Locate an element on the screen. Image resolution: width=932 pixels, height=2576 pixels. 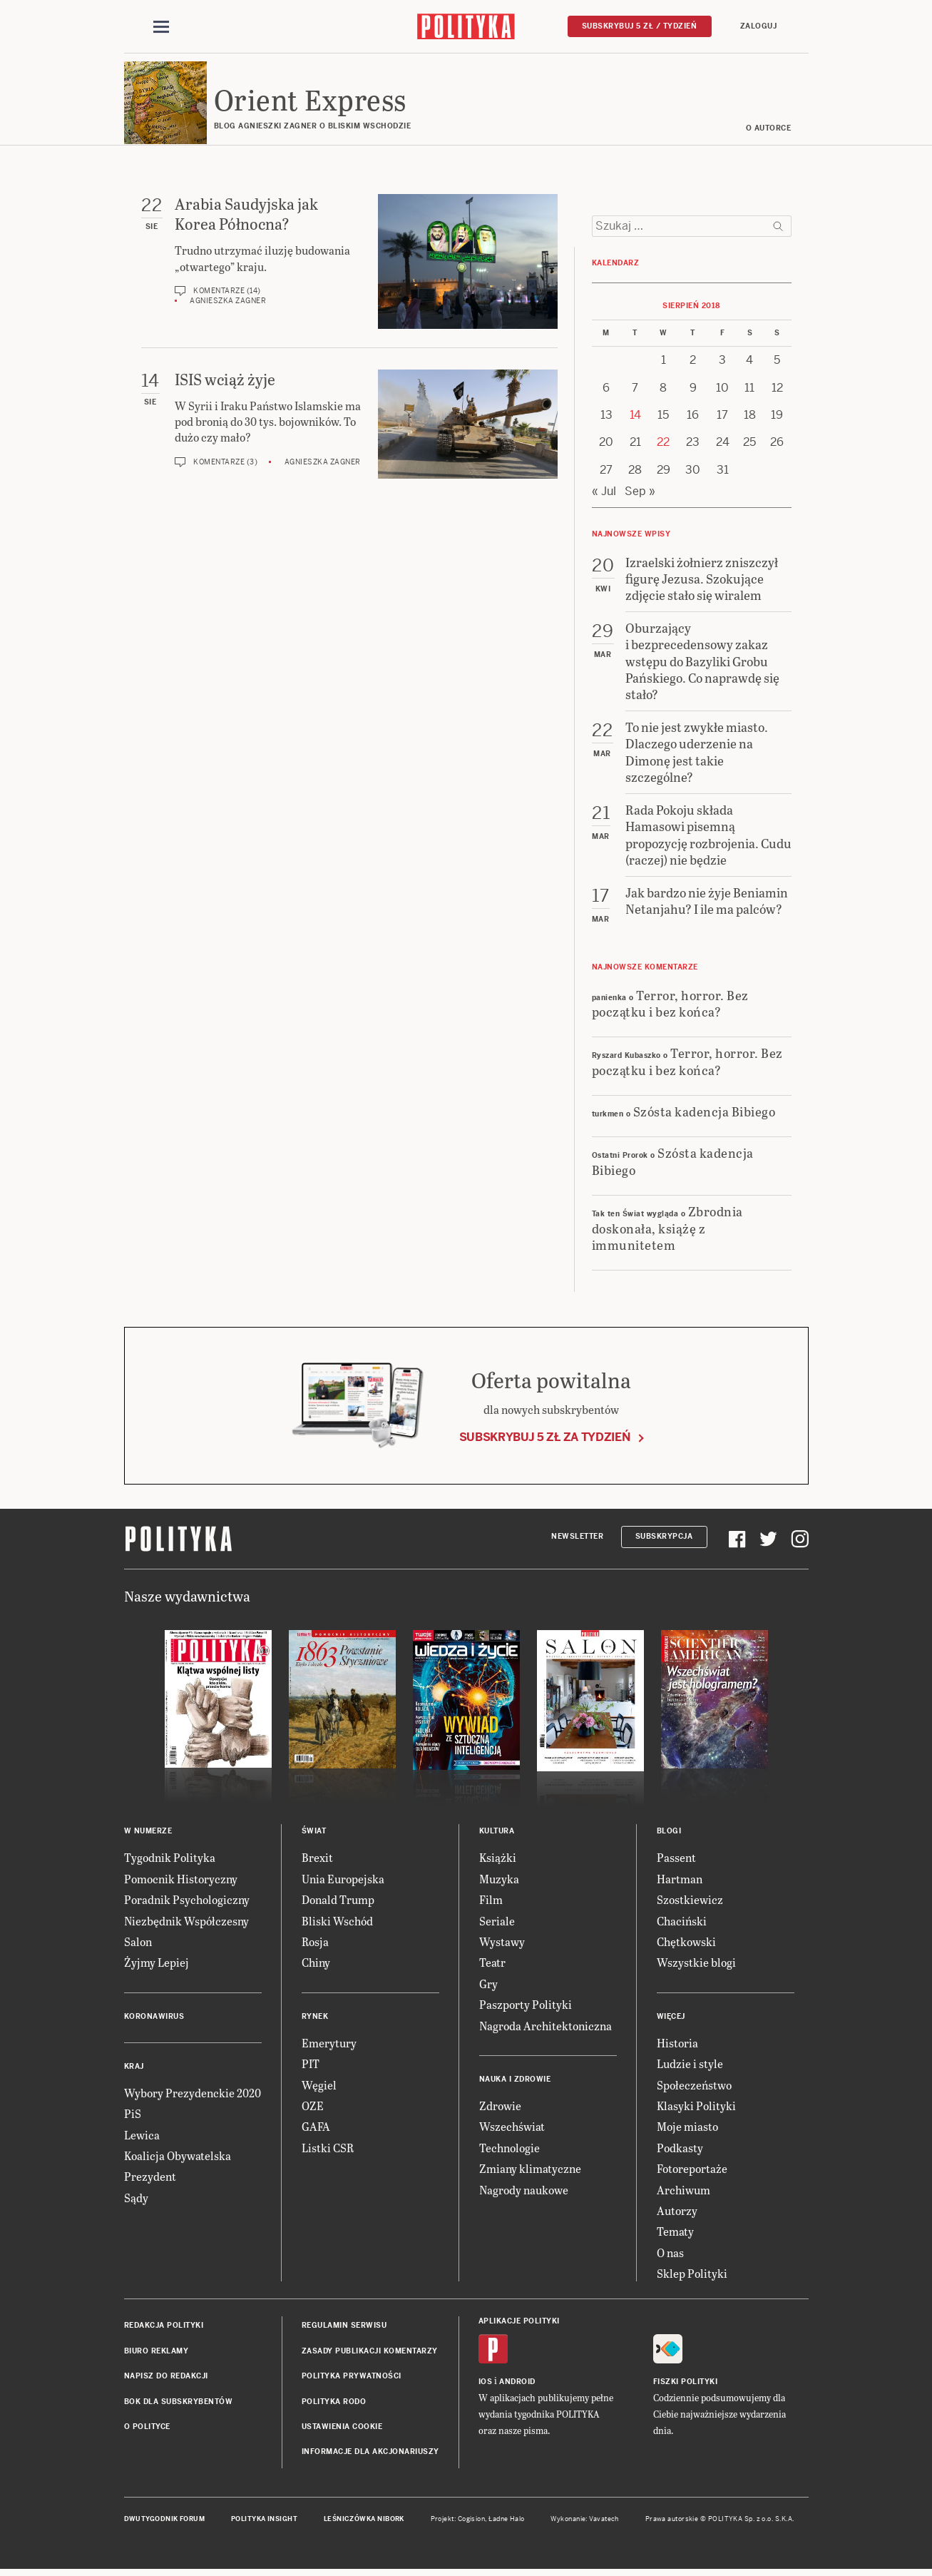
Subskrypcja is located at coordinates (664, 1538).